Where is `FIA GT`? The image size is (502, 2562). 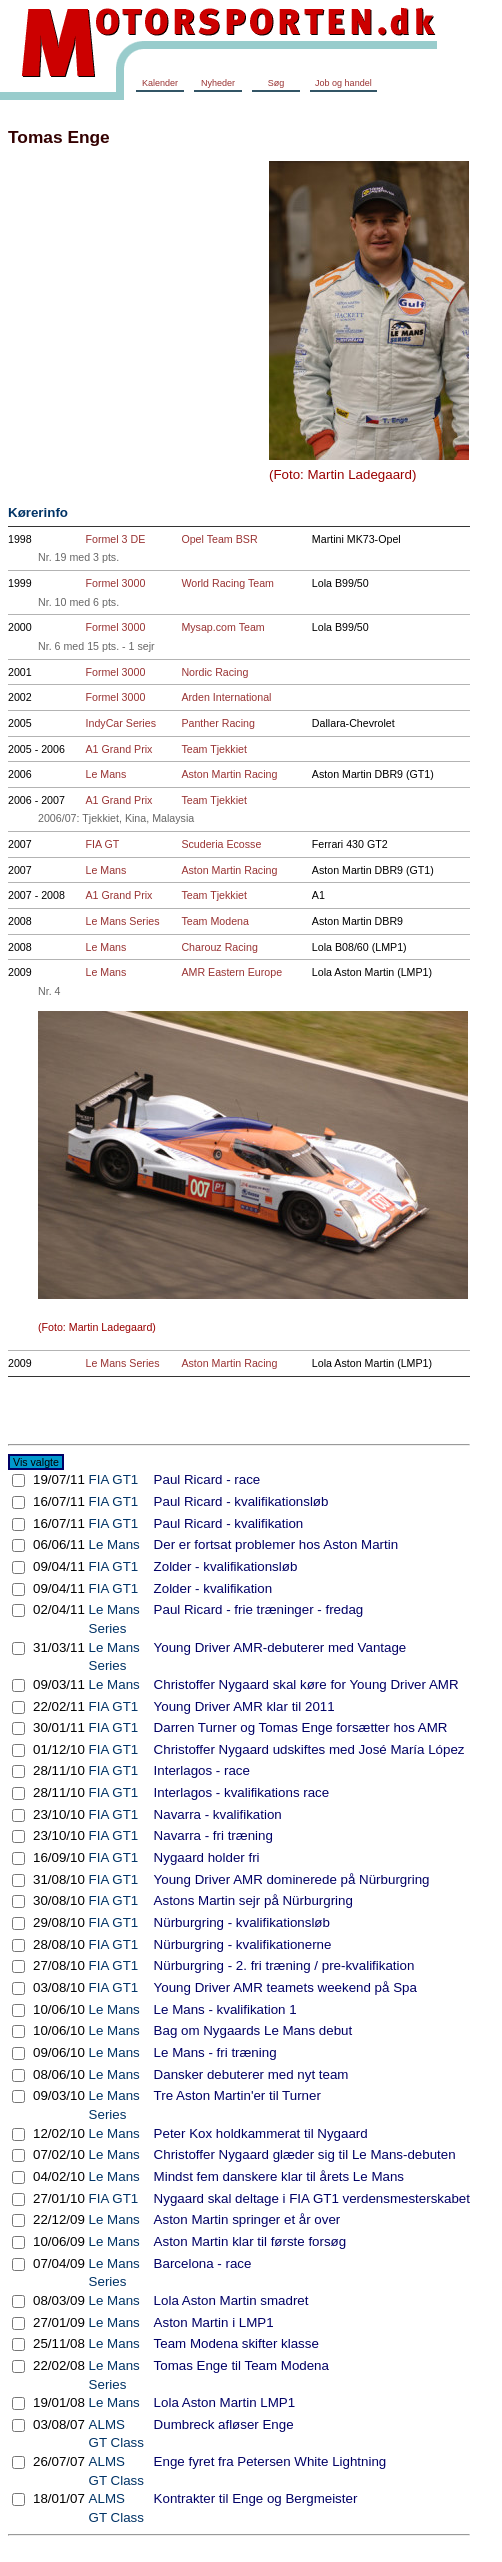
FIA GT is located at coordinates (103, 844).